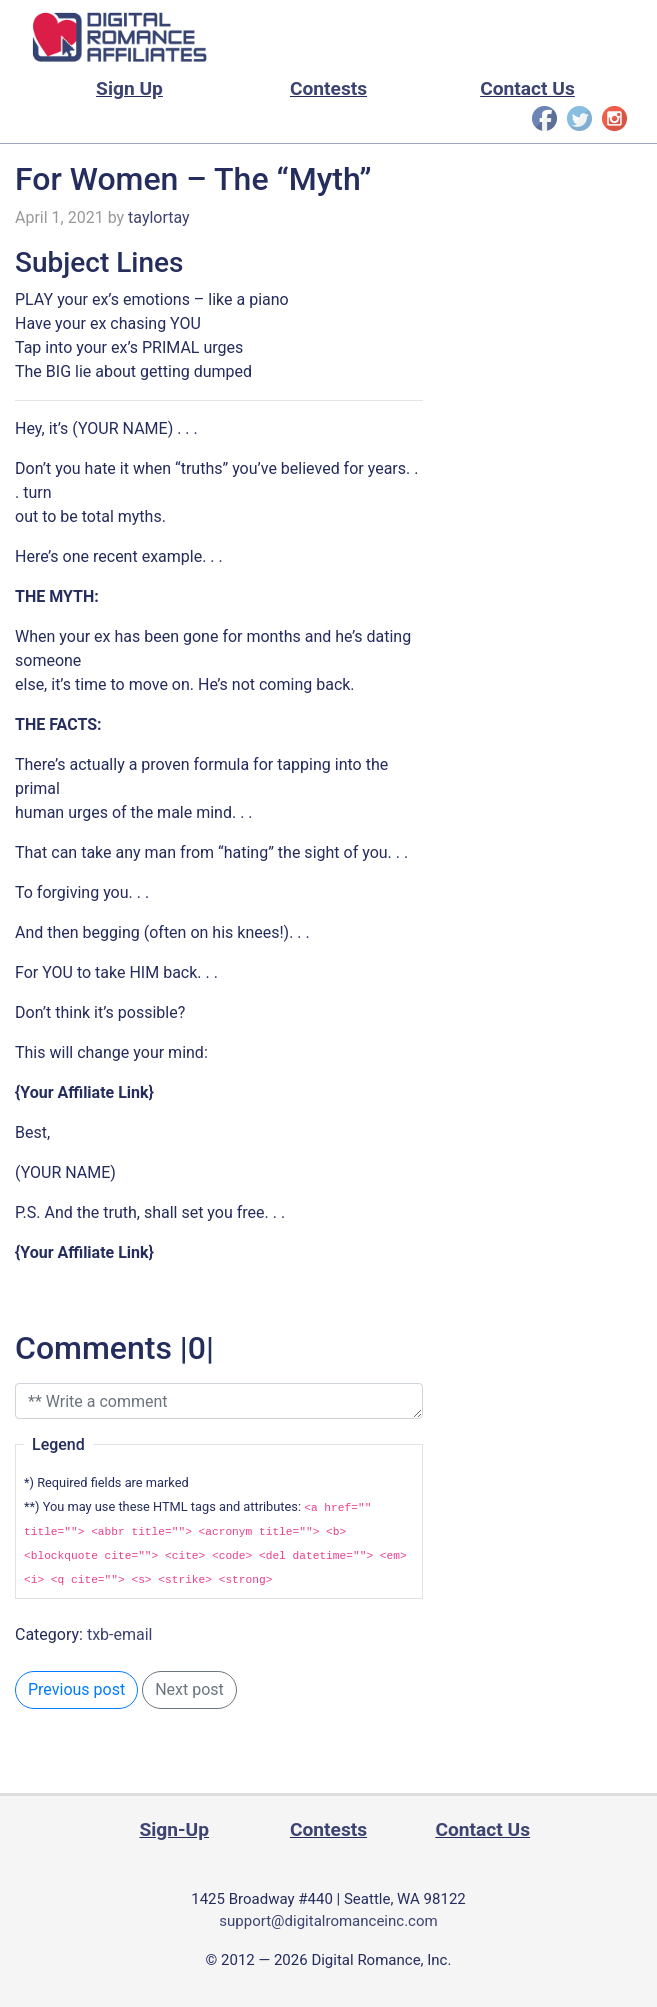  What do you see at coordinates (159, 217) in the screenshot?
I see `taylortay` at bounding box center [159, 217].